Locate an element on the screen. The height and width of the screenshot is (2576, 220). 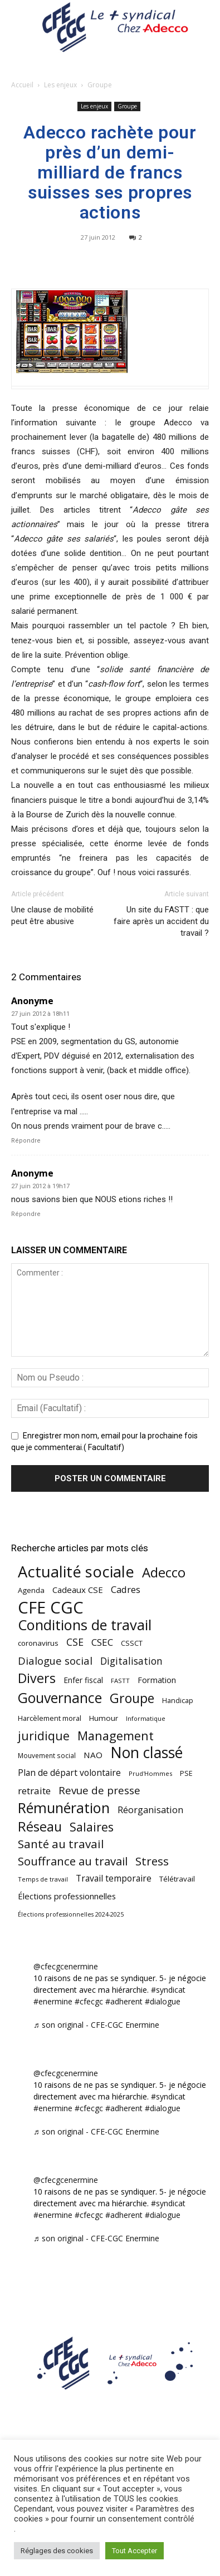
retraite [retraite (103 éléments)] is located at coordinates (34, 1790).